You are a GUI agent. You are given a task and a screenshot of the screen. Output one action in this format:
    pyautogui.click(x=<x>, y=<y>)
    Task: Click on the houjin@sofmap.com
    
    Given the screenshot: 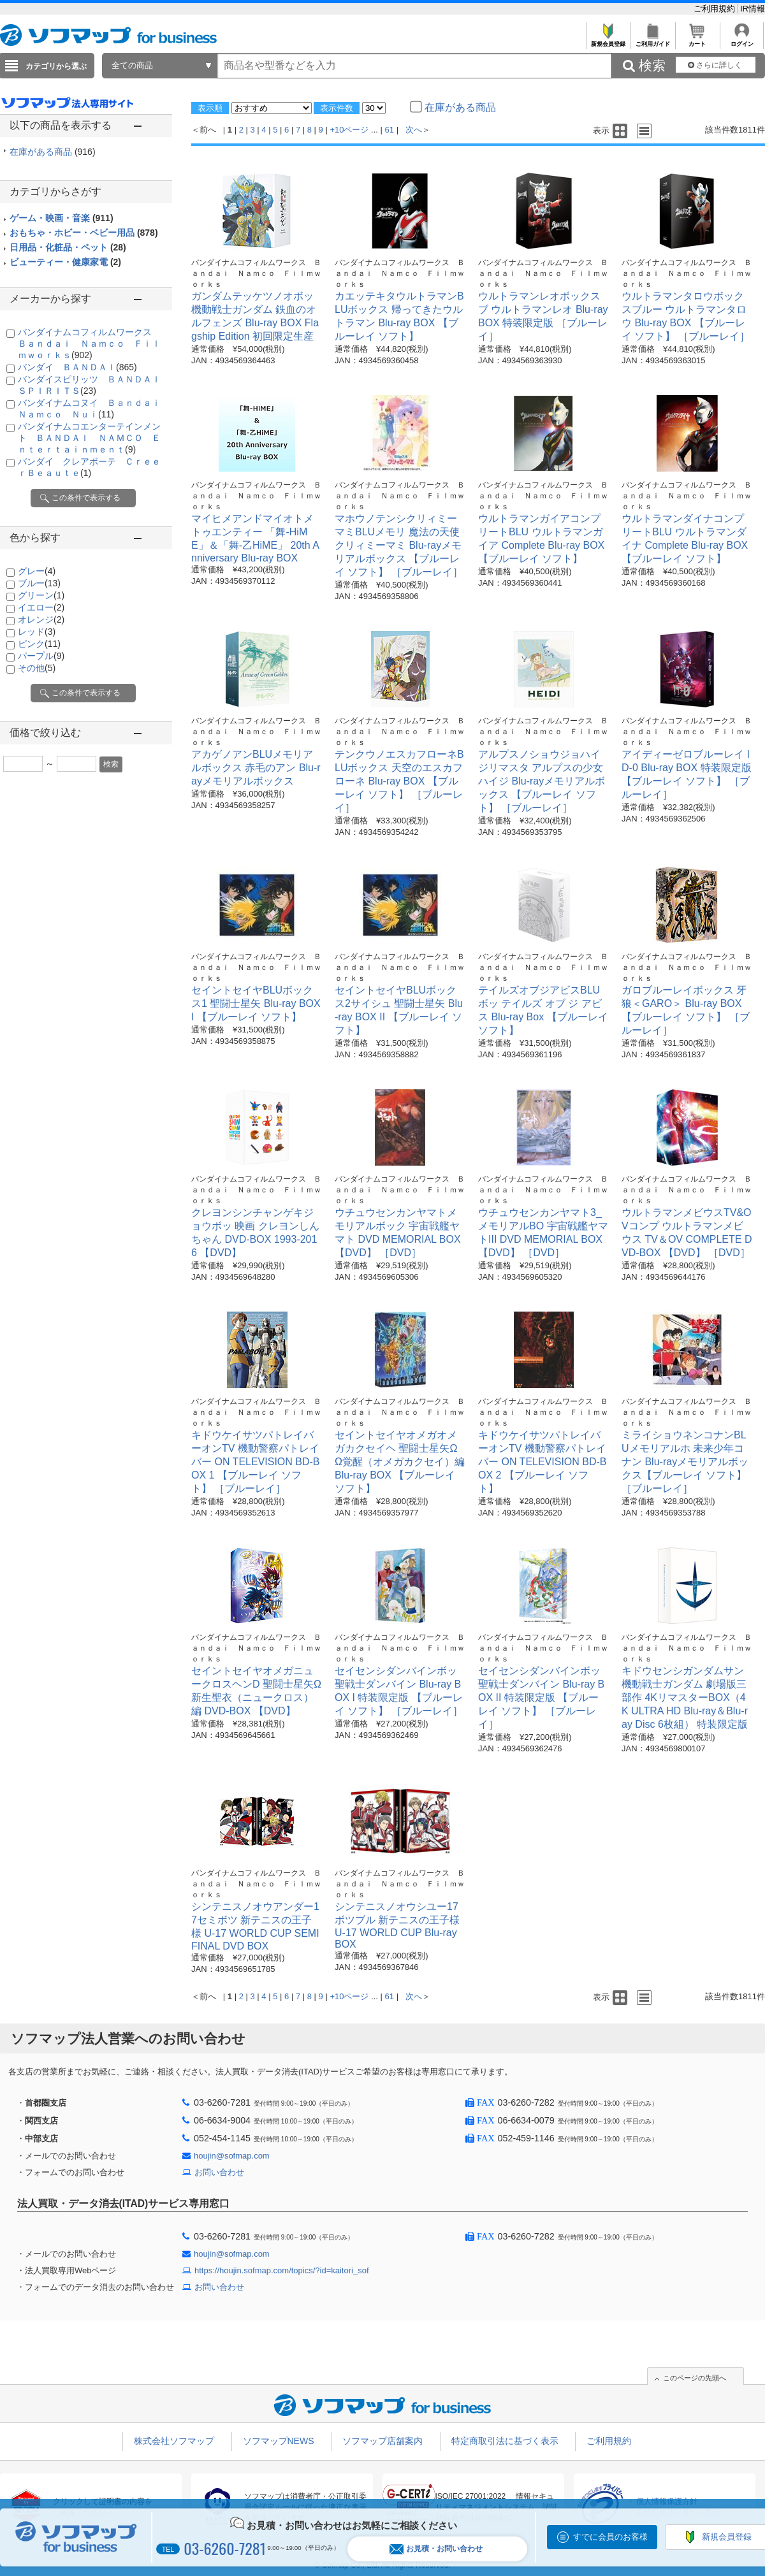 What is the action you would take?
    pyautogui.click(x=232, y=2155)
    